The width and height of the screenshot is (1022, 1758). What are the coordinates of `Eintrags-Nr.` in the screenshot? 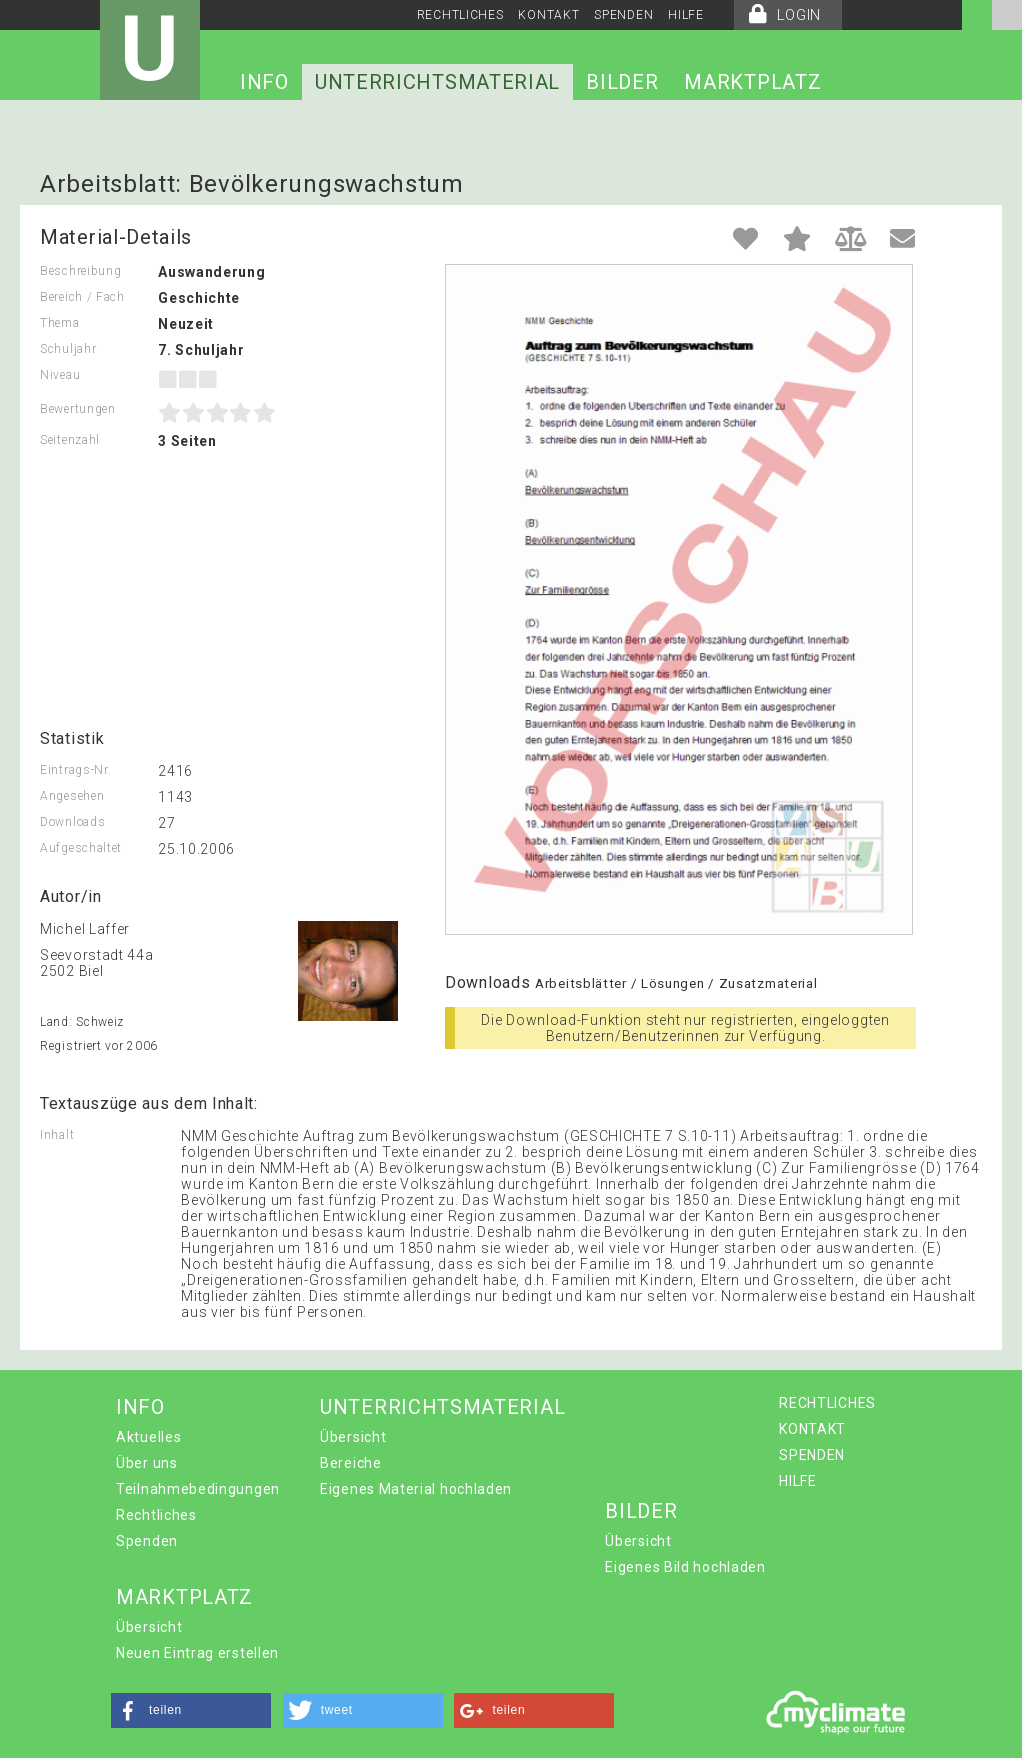 It's located at (75, 770).